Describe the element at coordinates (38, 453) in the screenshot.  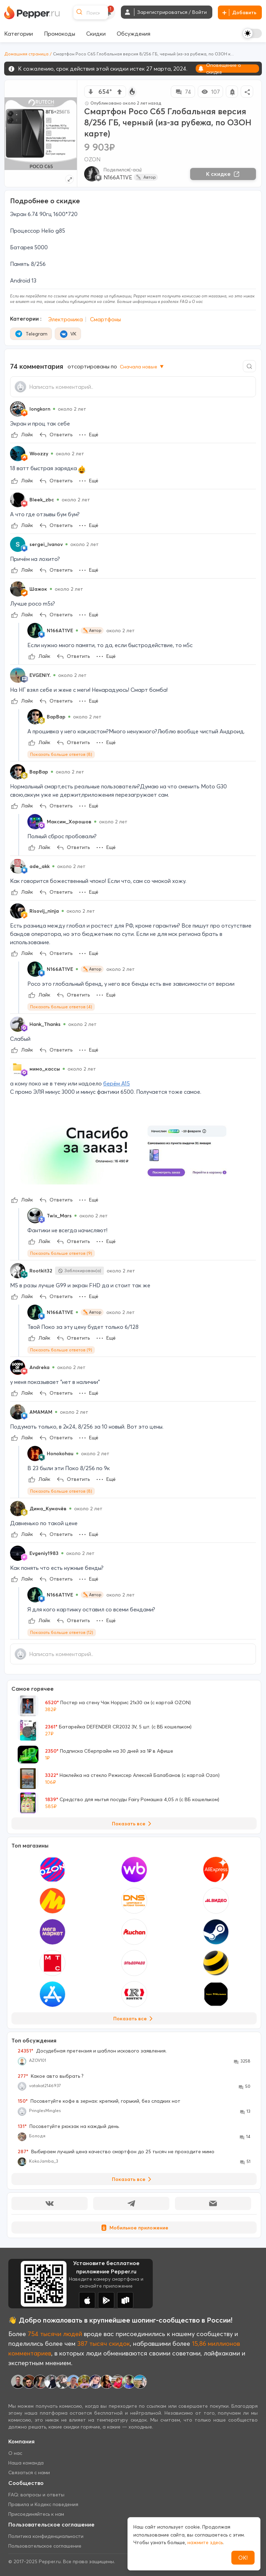
I see `Woozzy [Show Profile Info]` at that location.